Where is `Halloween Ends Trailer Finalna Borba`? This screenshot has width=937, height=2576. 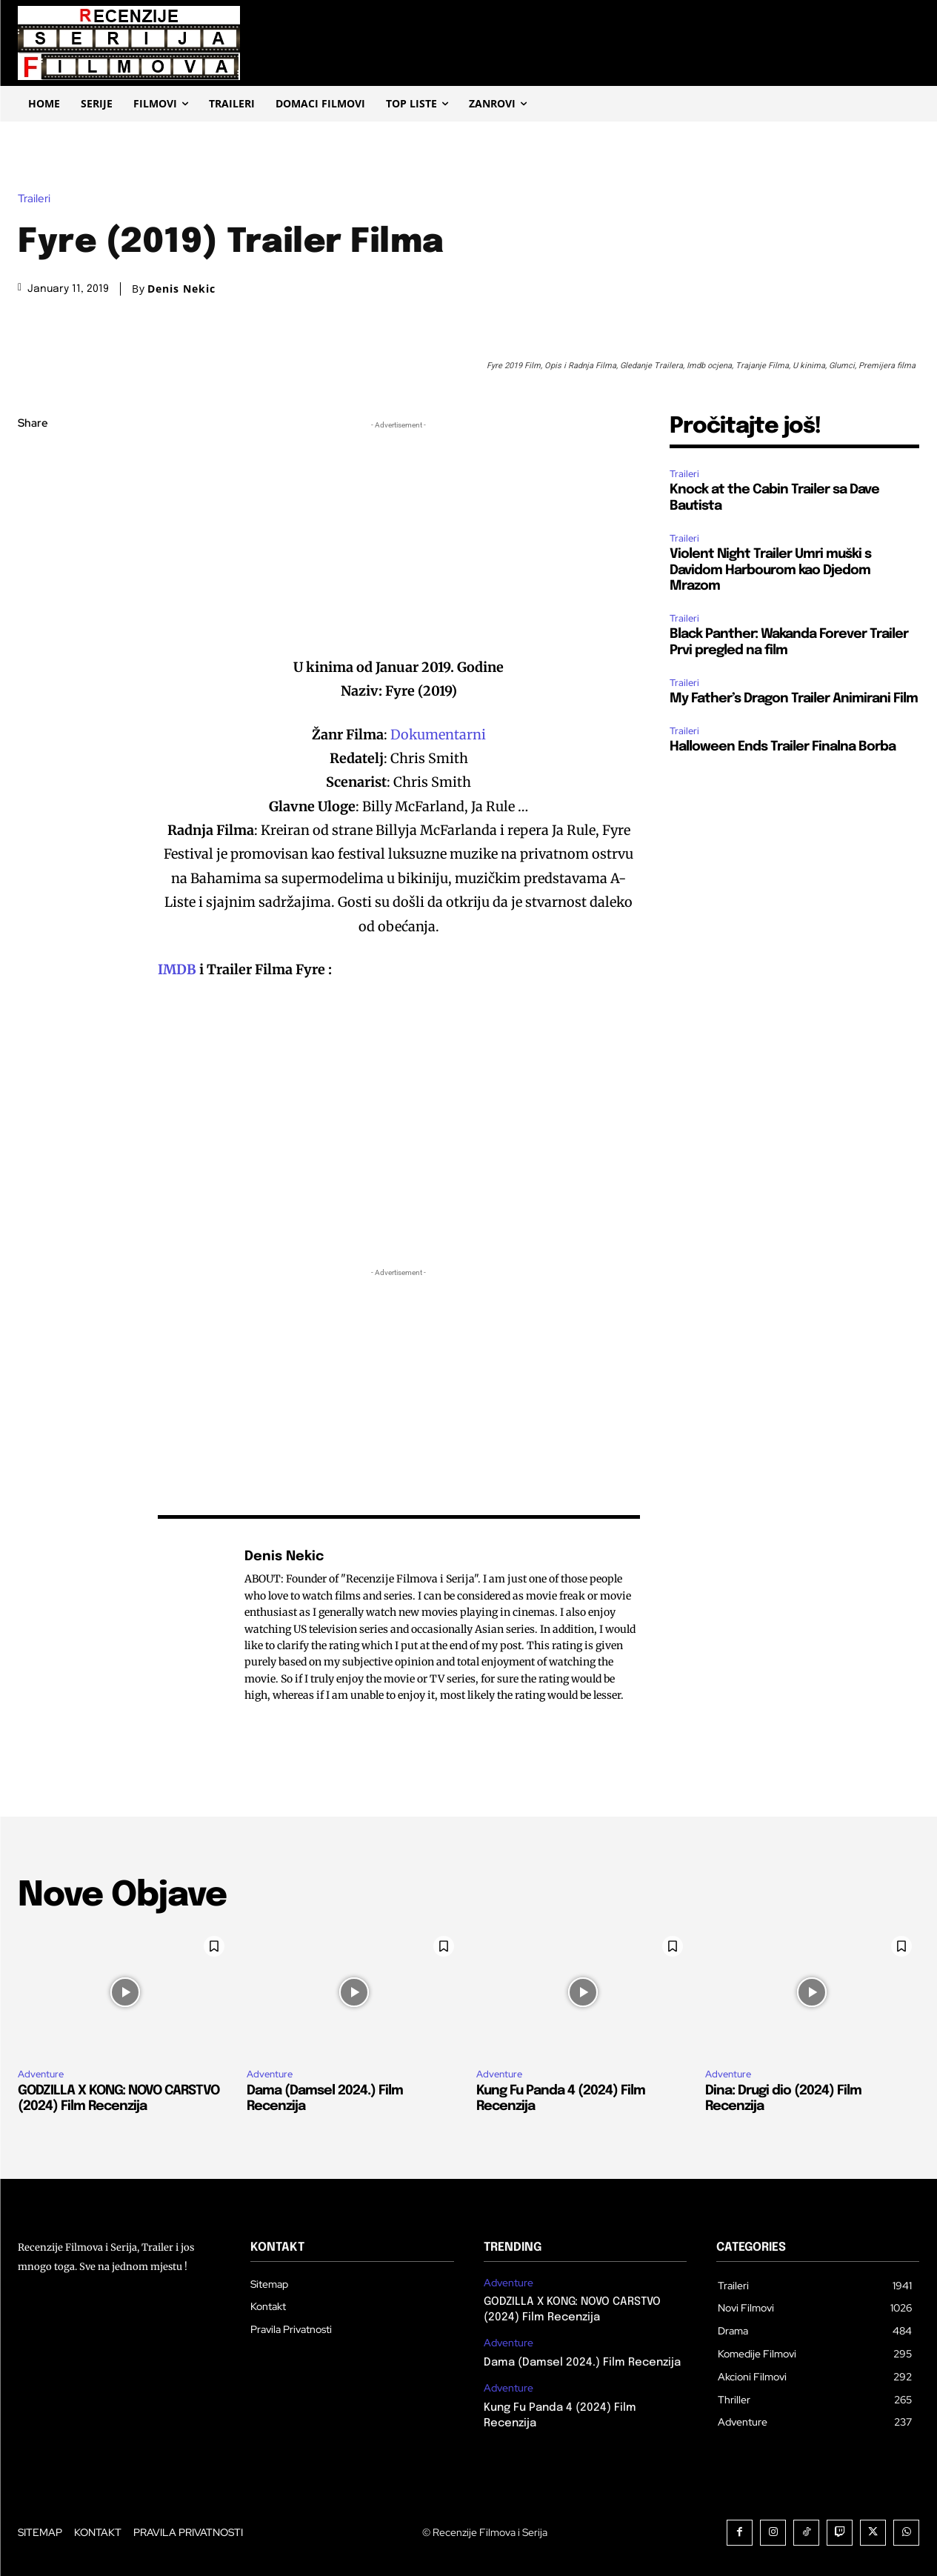
Halloween Ends Trailer Finalna Borba is located at coordinates (783, 746).